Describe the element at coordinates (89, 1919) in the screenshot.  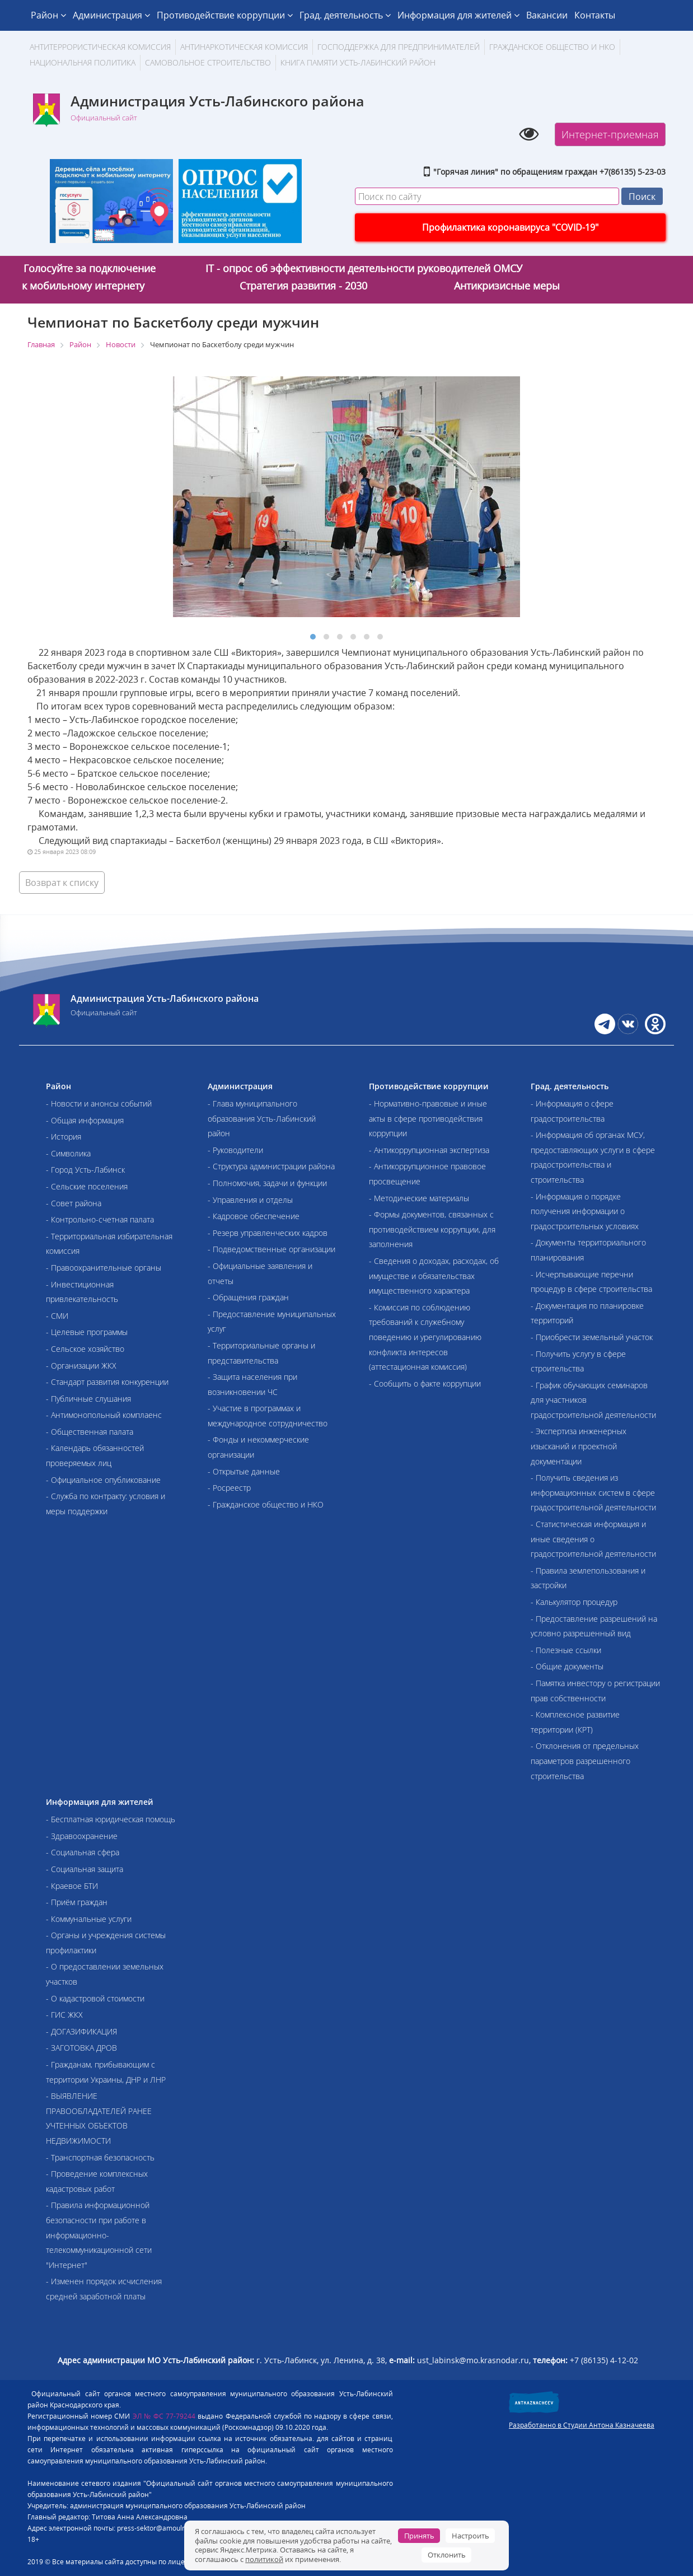
I see `- Коммунальные услуги` at that location.